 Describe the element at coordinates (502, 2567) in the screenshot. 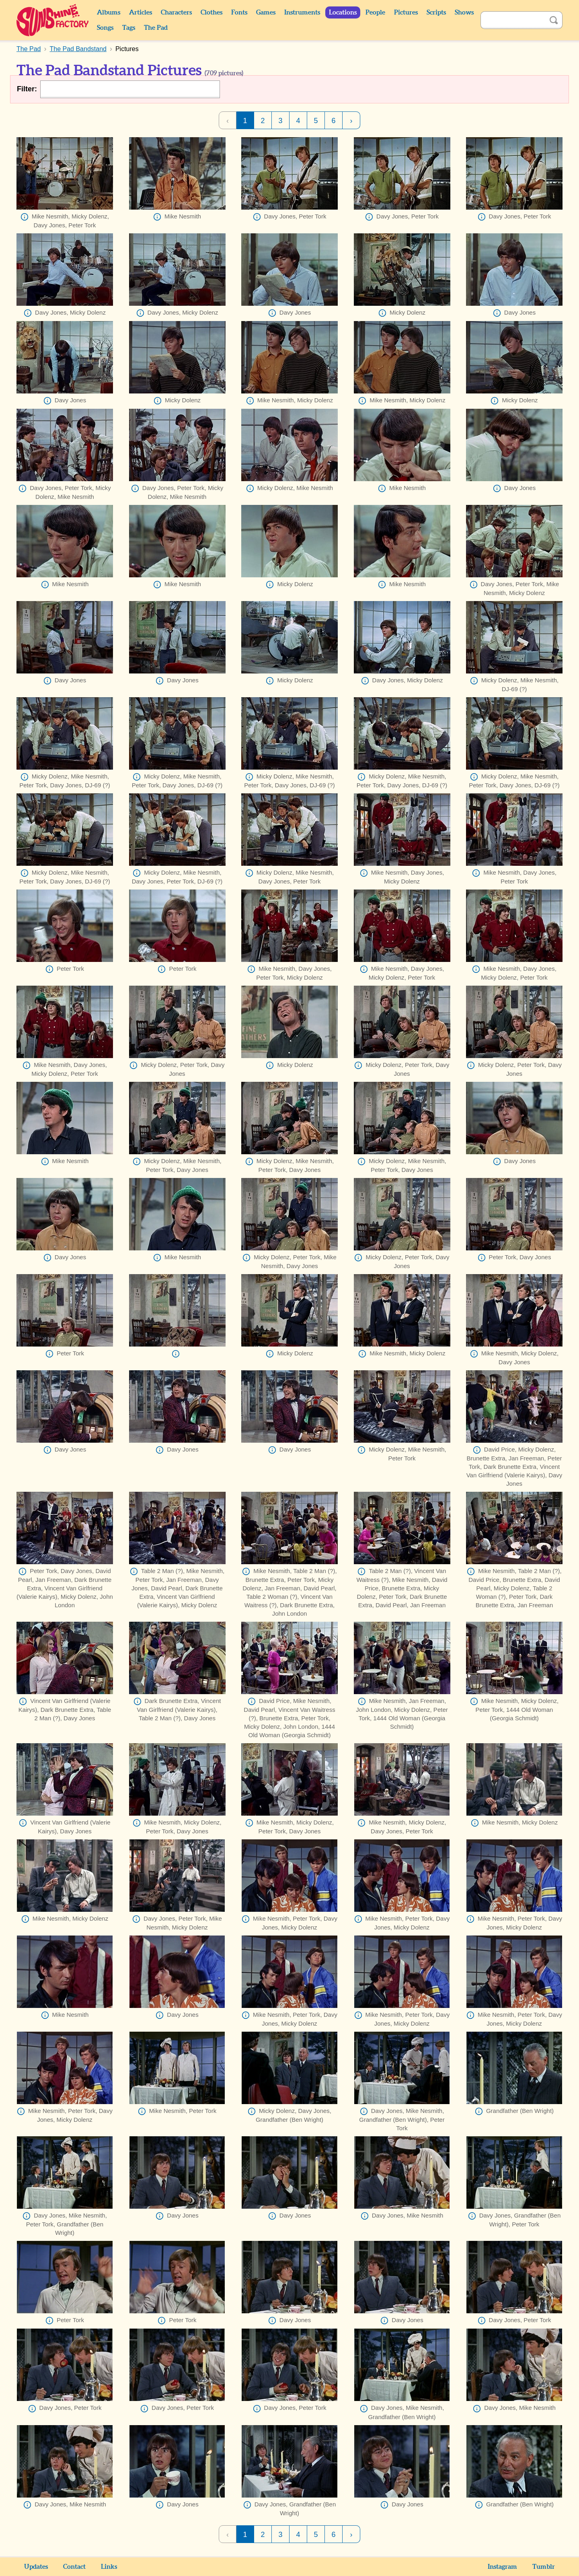

I see `Instagram` at that location.